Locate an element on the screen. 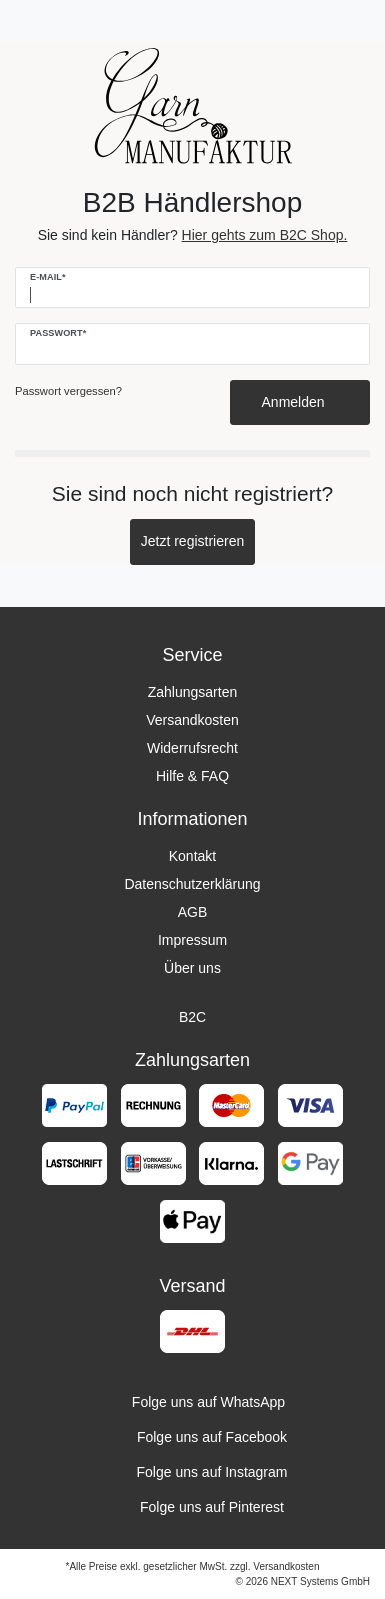 The height and width of the screenshot is (1599, 385). Kontakt is located at coordinates (192, 856).